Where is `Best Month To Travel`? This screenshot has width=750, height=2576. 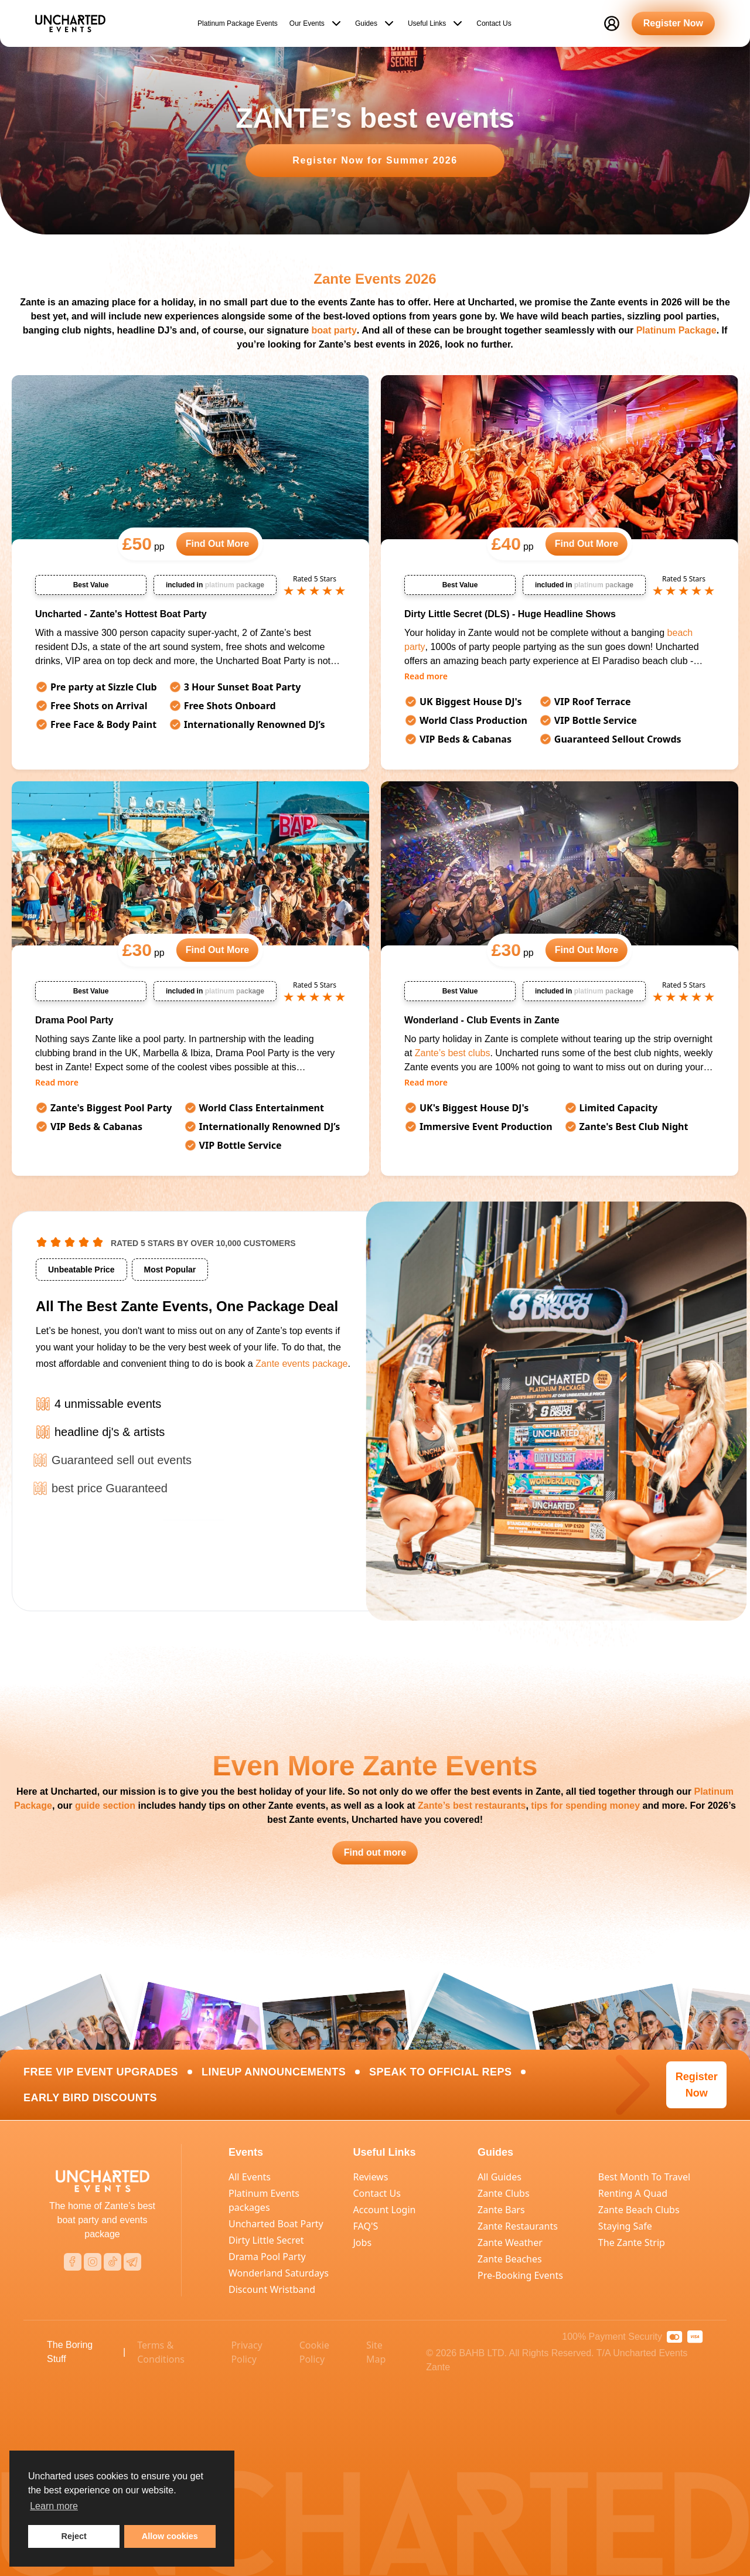 Best Month To Travel is located at coordinates (644, 2176).